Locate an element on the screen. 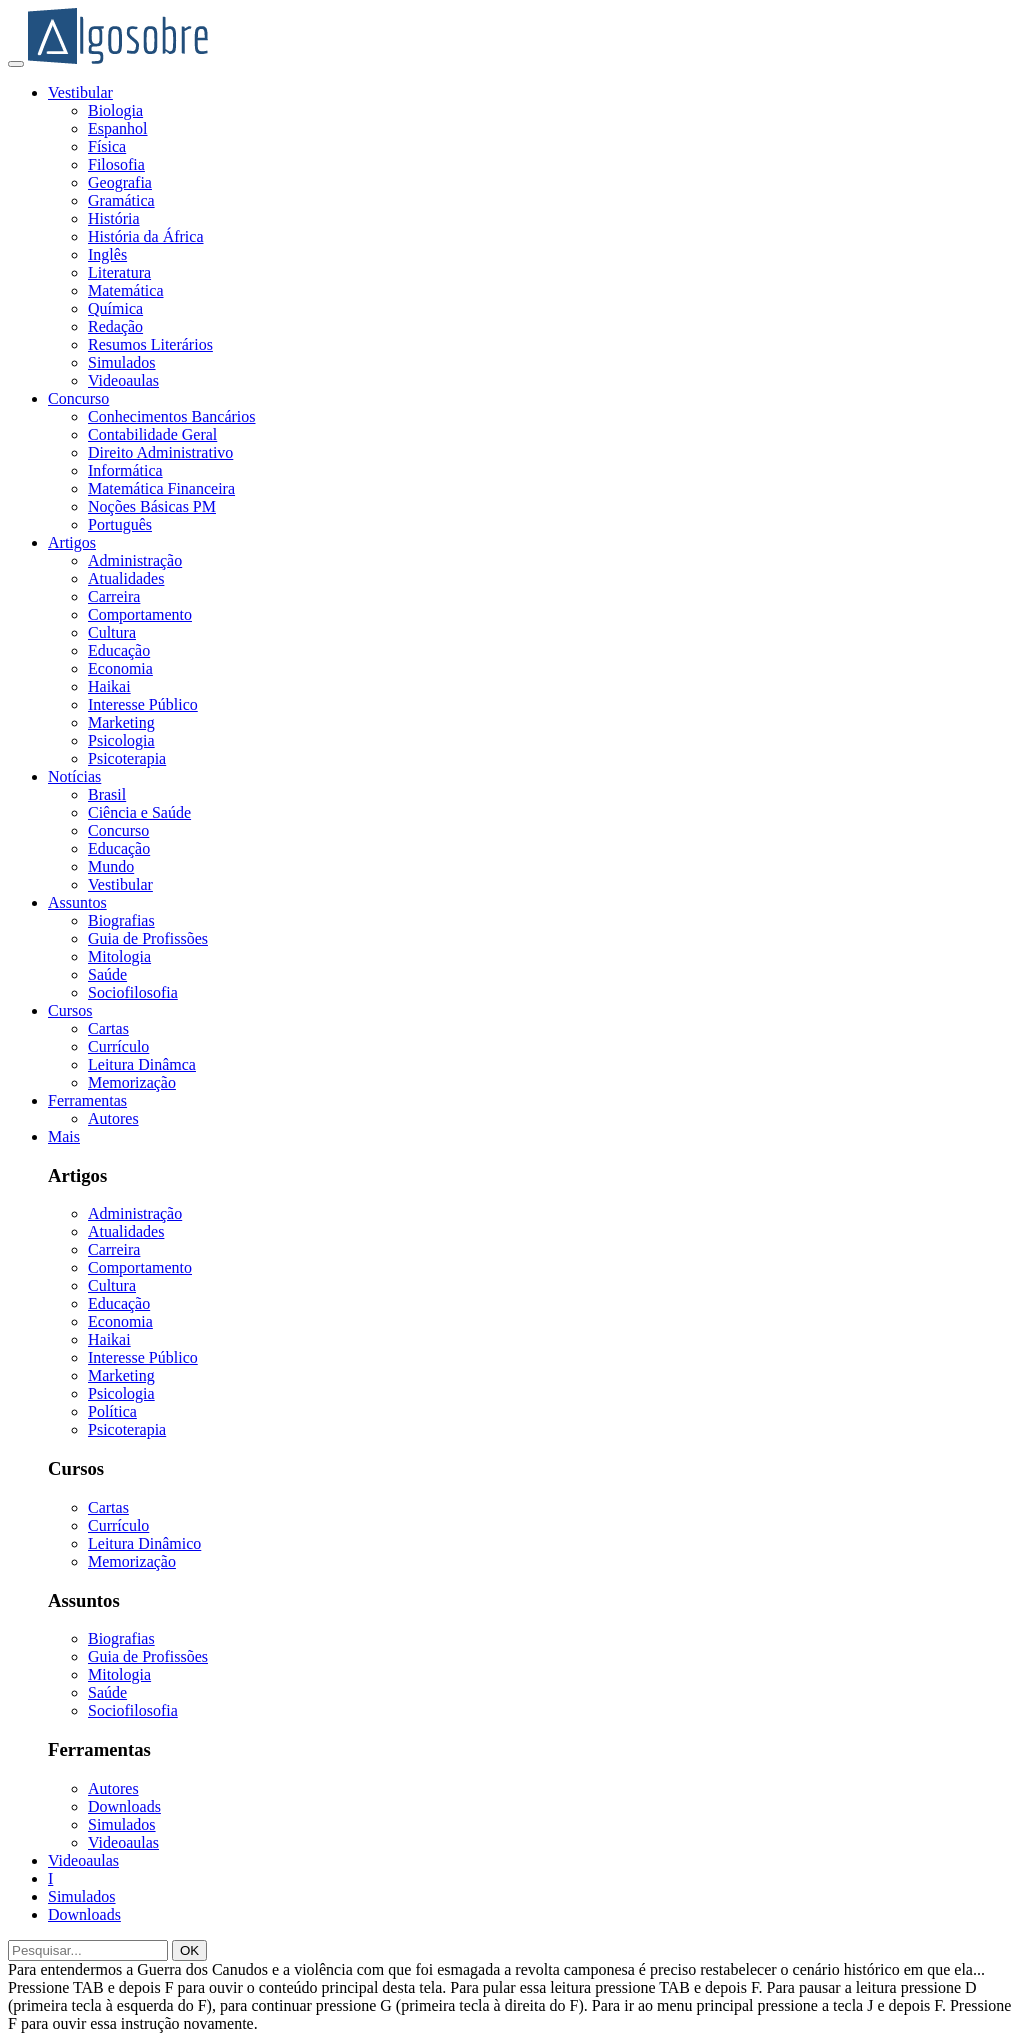 The image size is (1024, 2041). Brasil is located at coordinates (107, 794).